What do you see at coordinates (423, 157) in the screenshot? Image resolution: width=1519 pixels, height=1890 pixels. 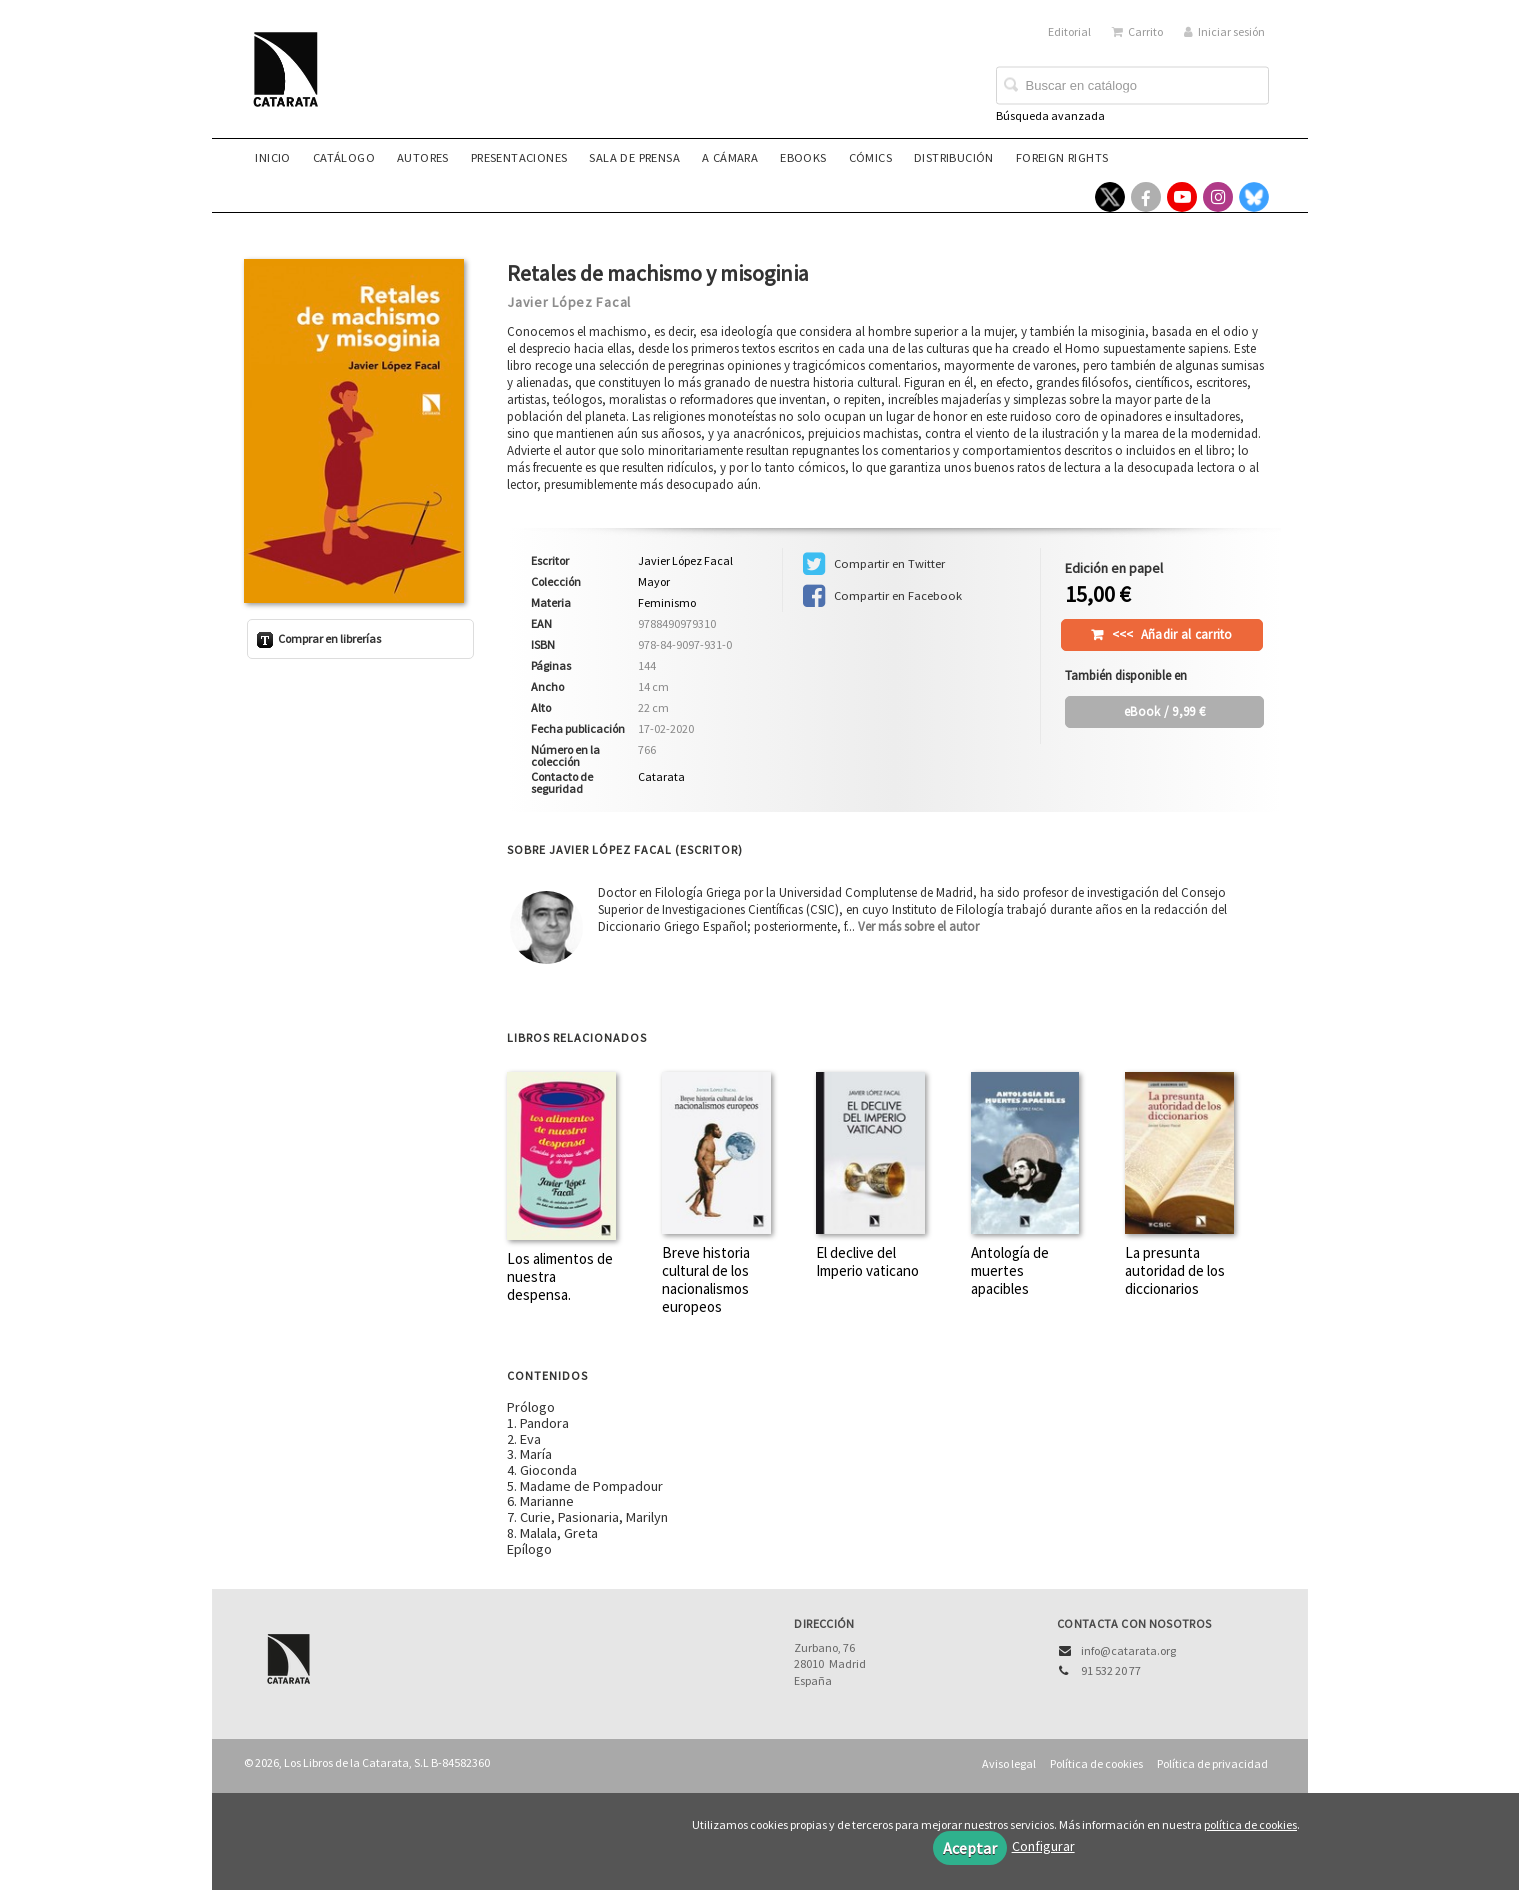 I see `Autores` at bounding box center [423, 157].